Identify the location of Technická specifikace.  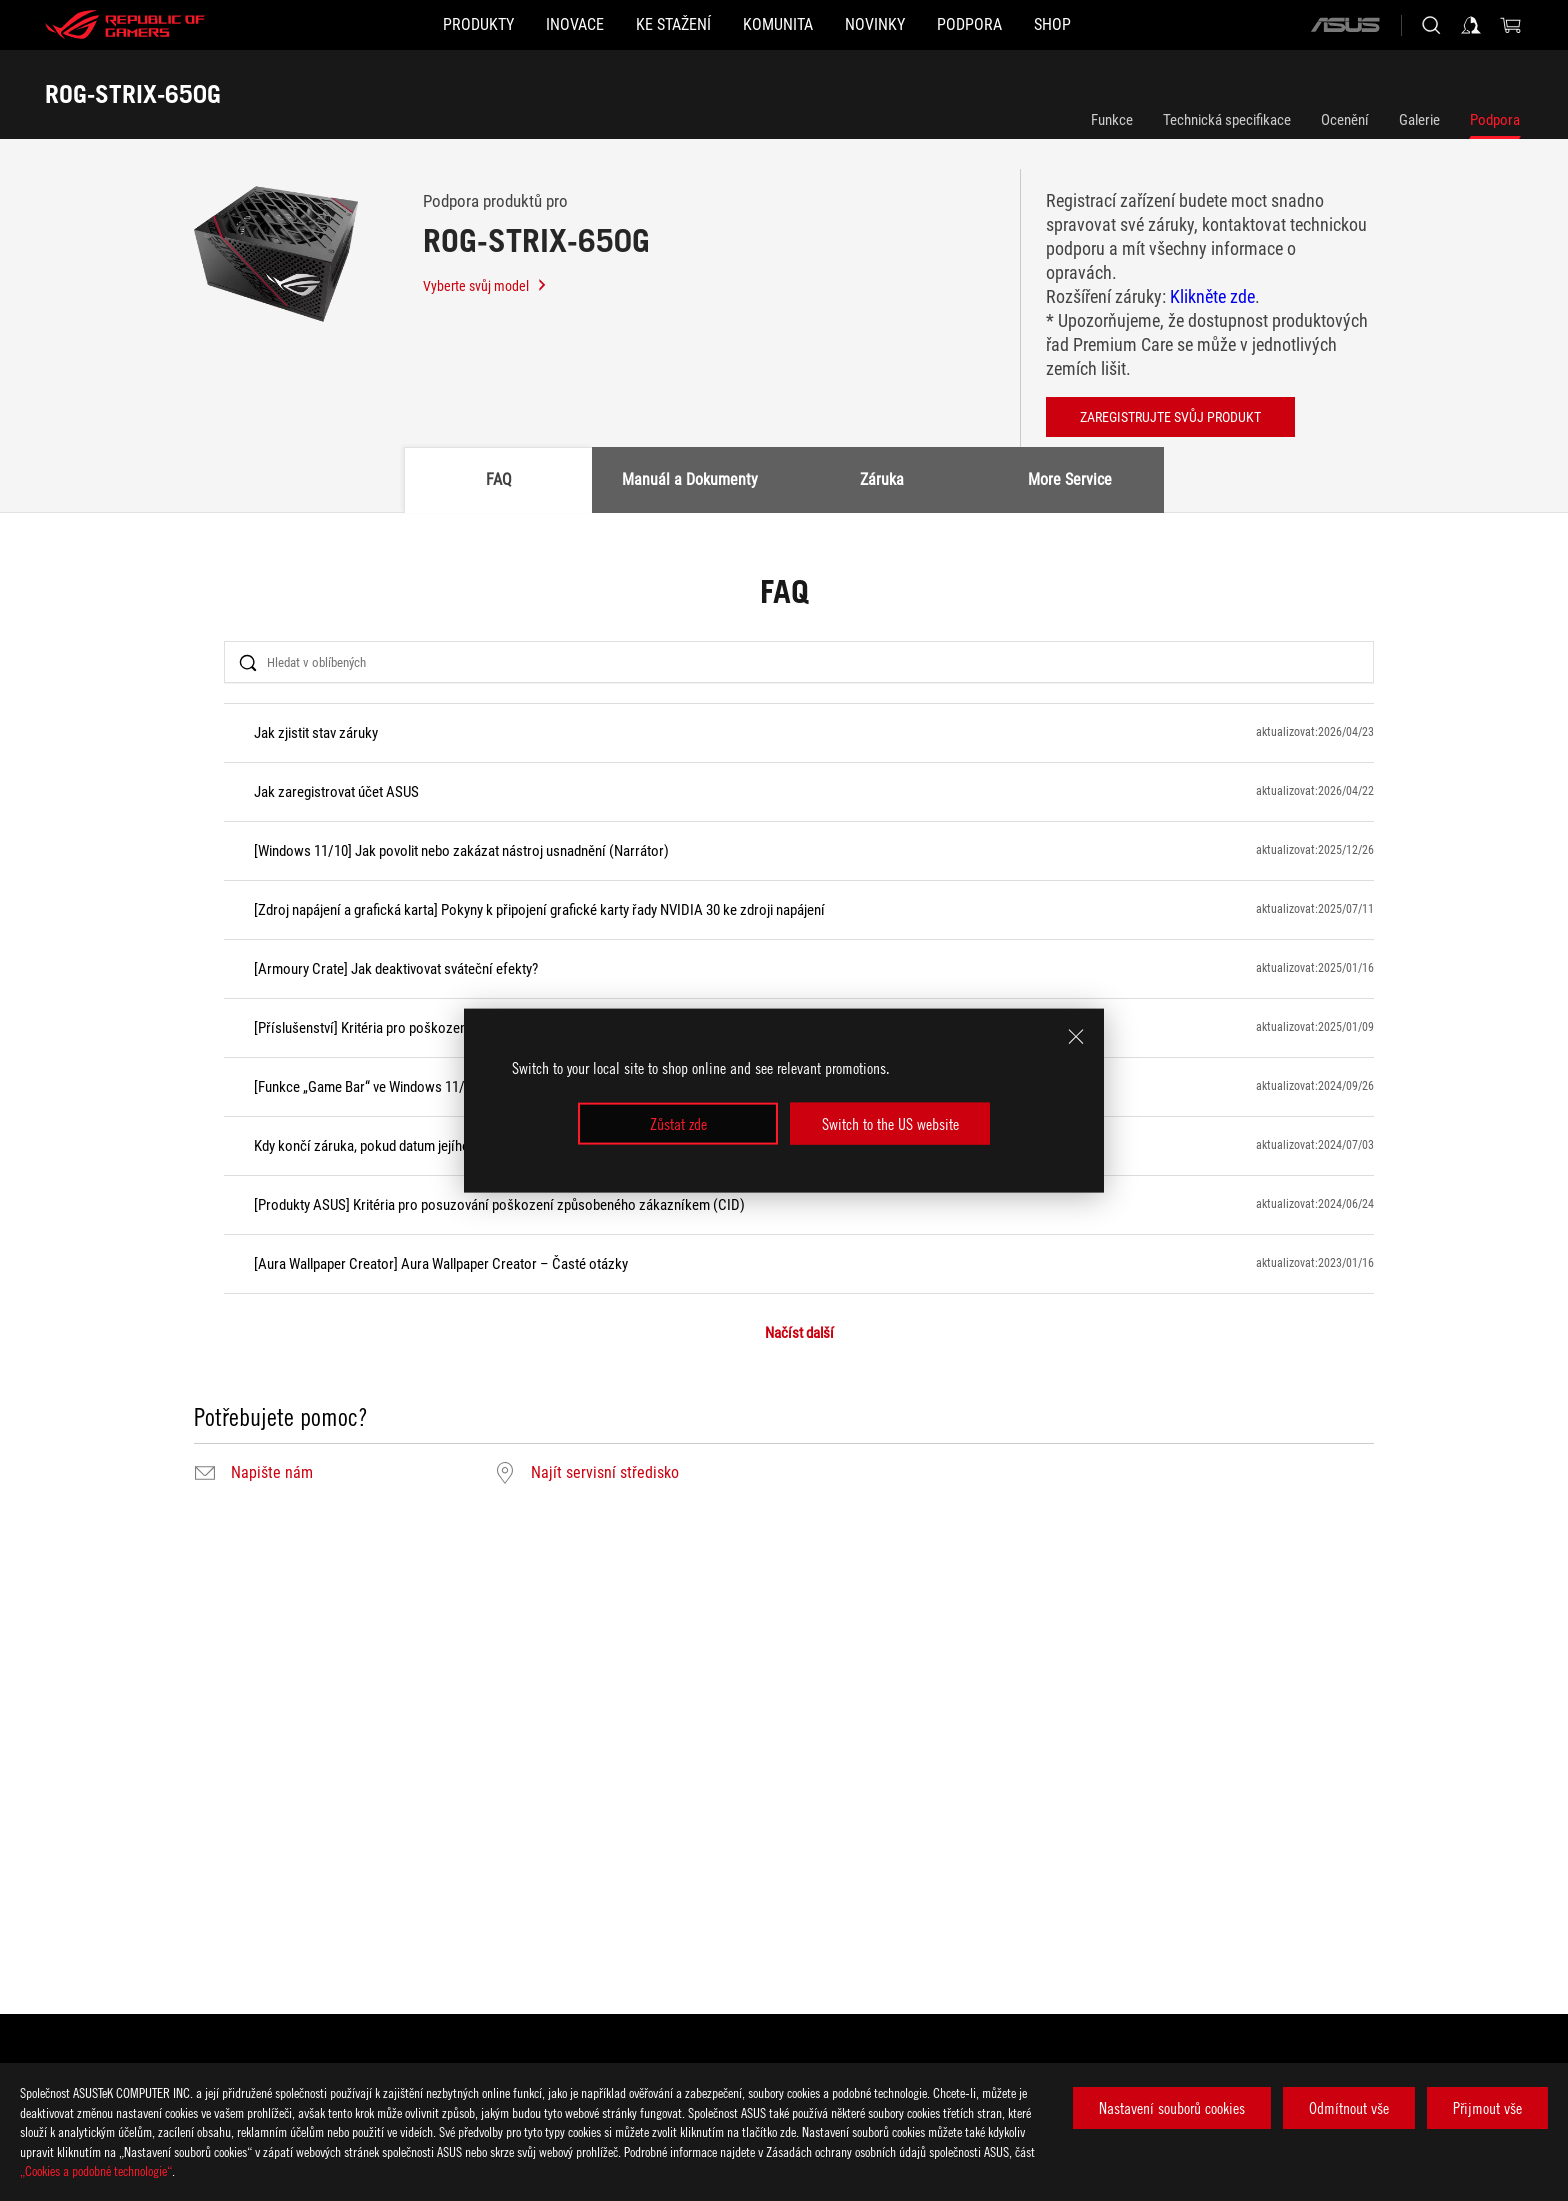
(1227, 120).